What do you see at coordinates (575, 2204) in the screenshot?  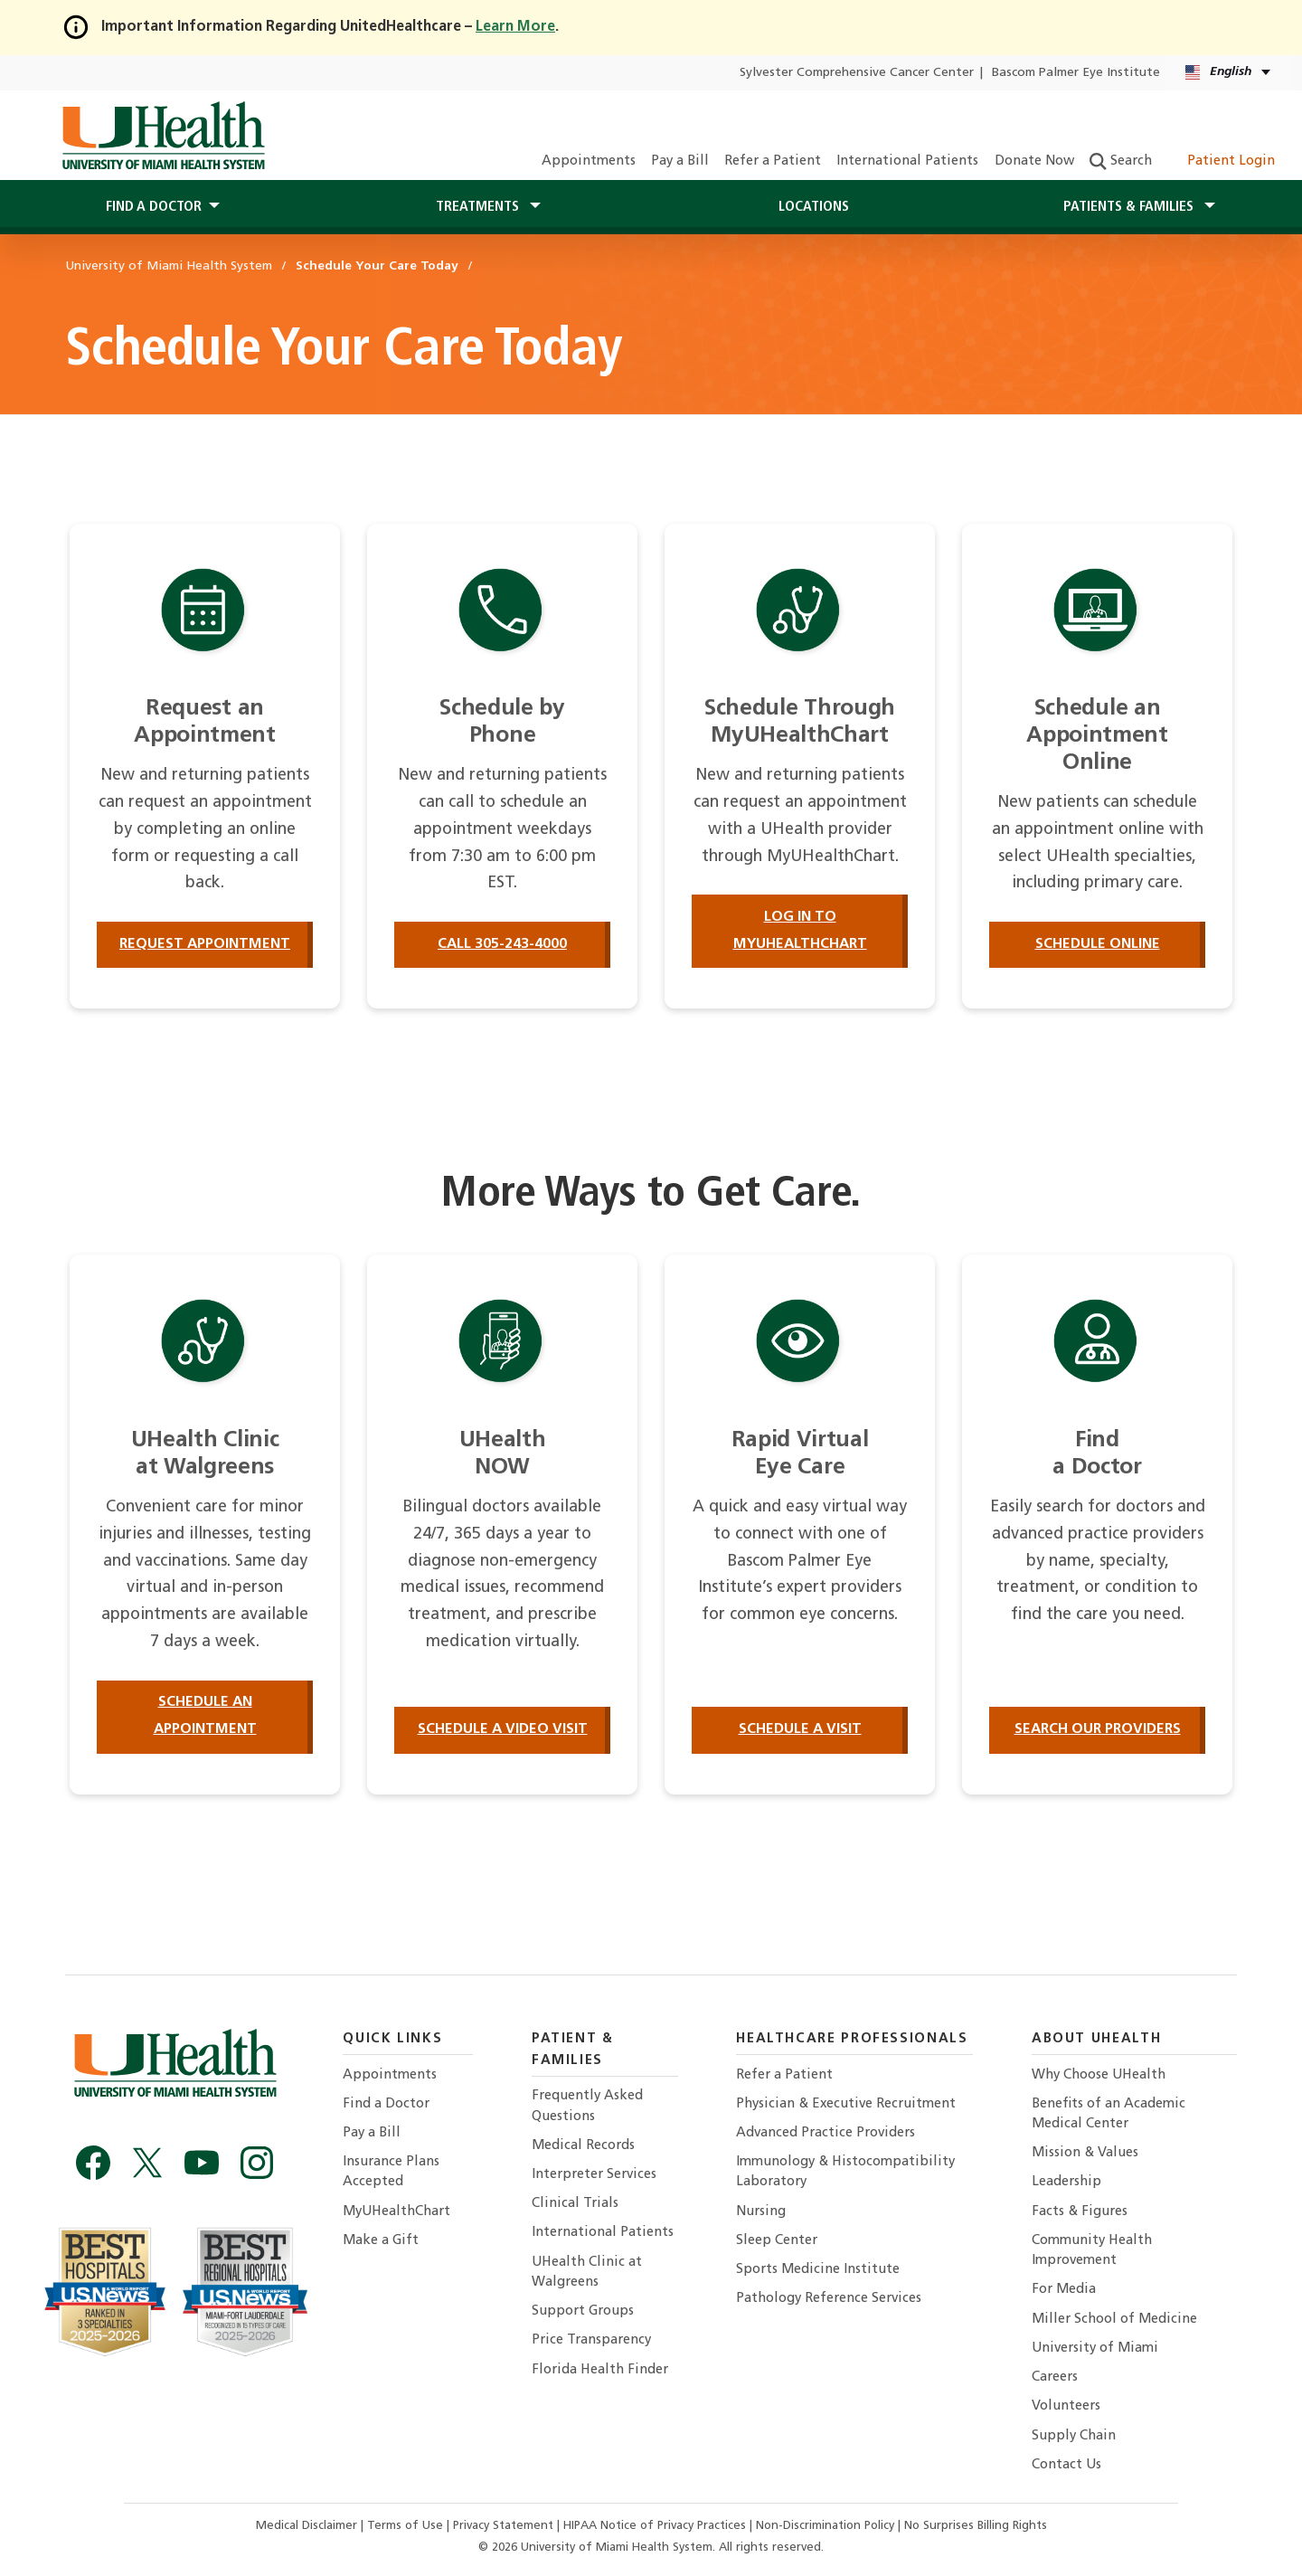 I see `Clinical Trials` at bounding box center [575, 2204].